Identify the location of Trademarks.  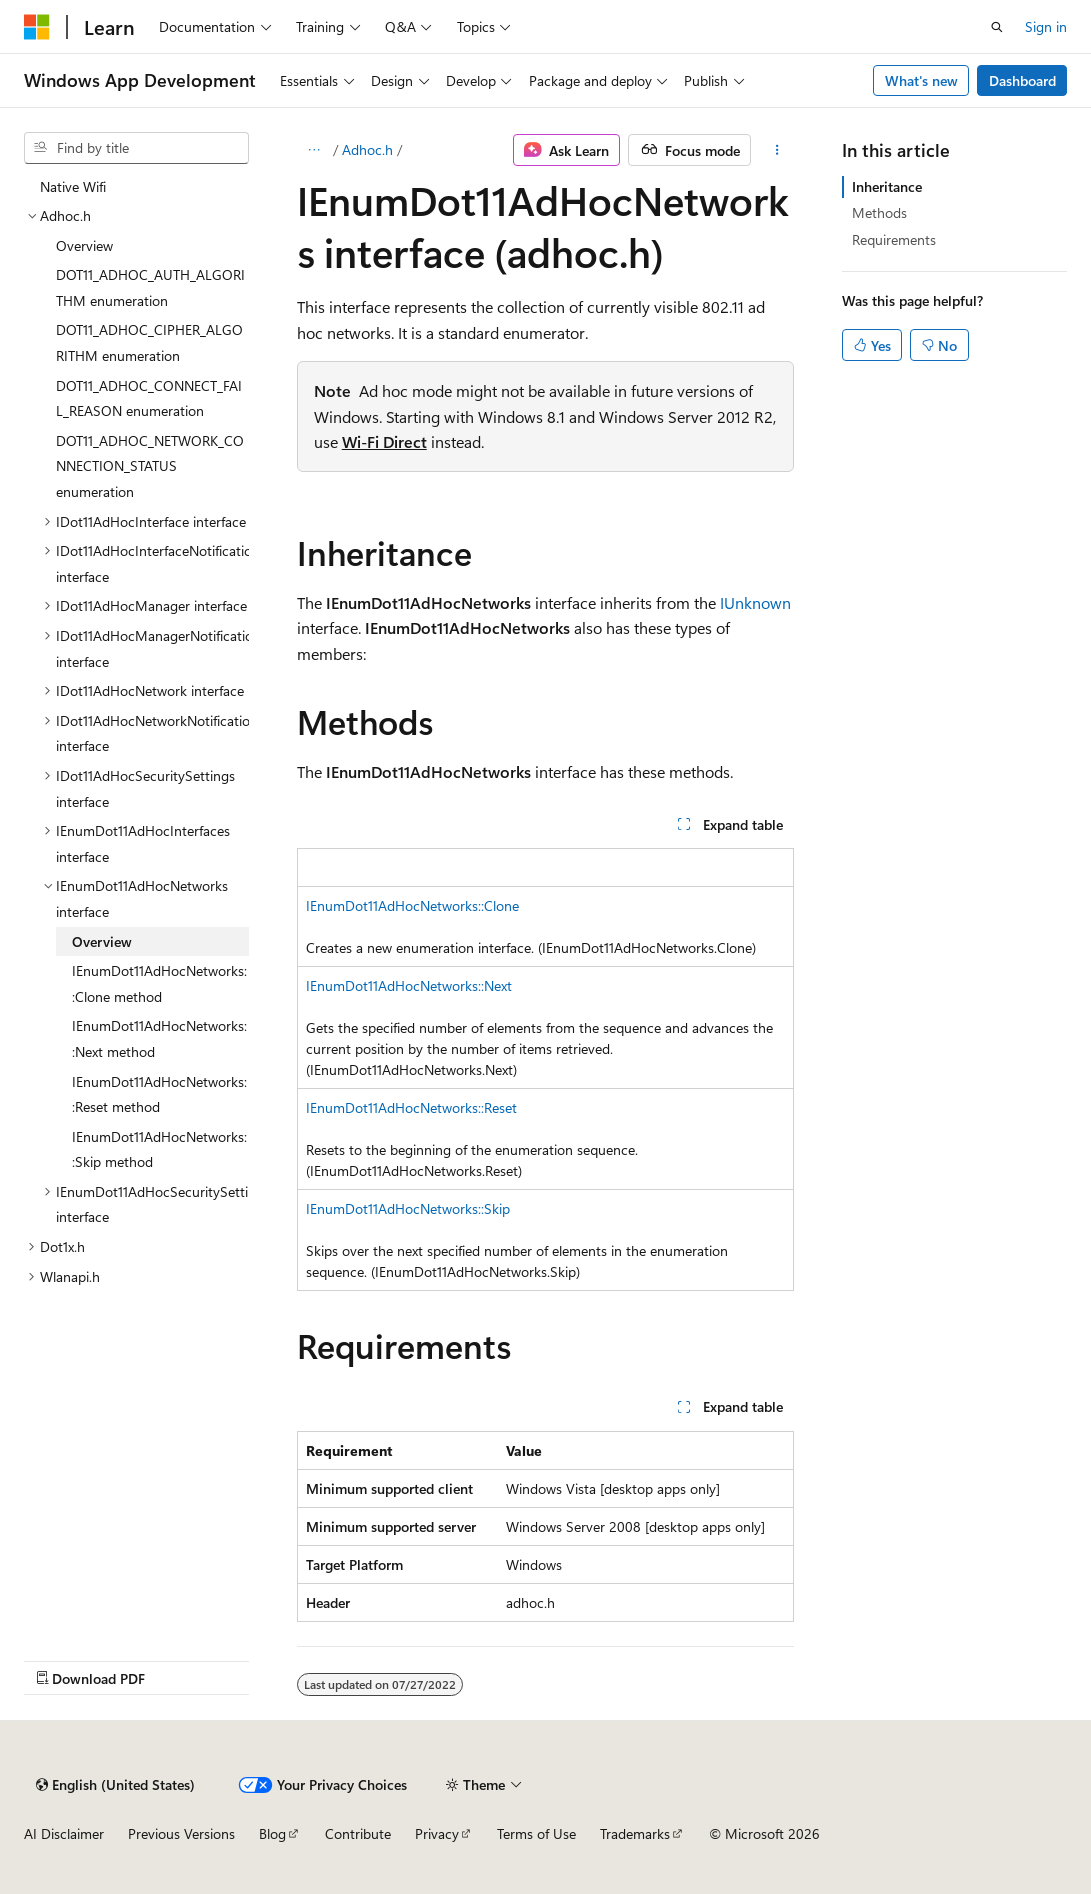
(635, 1833).